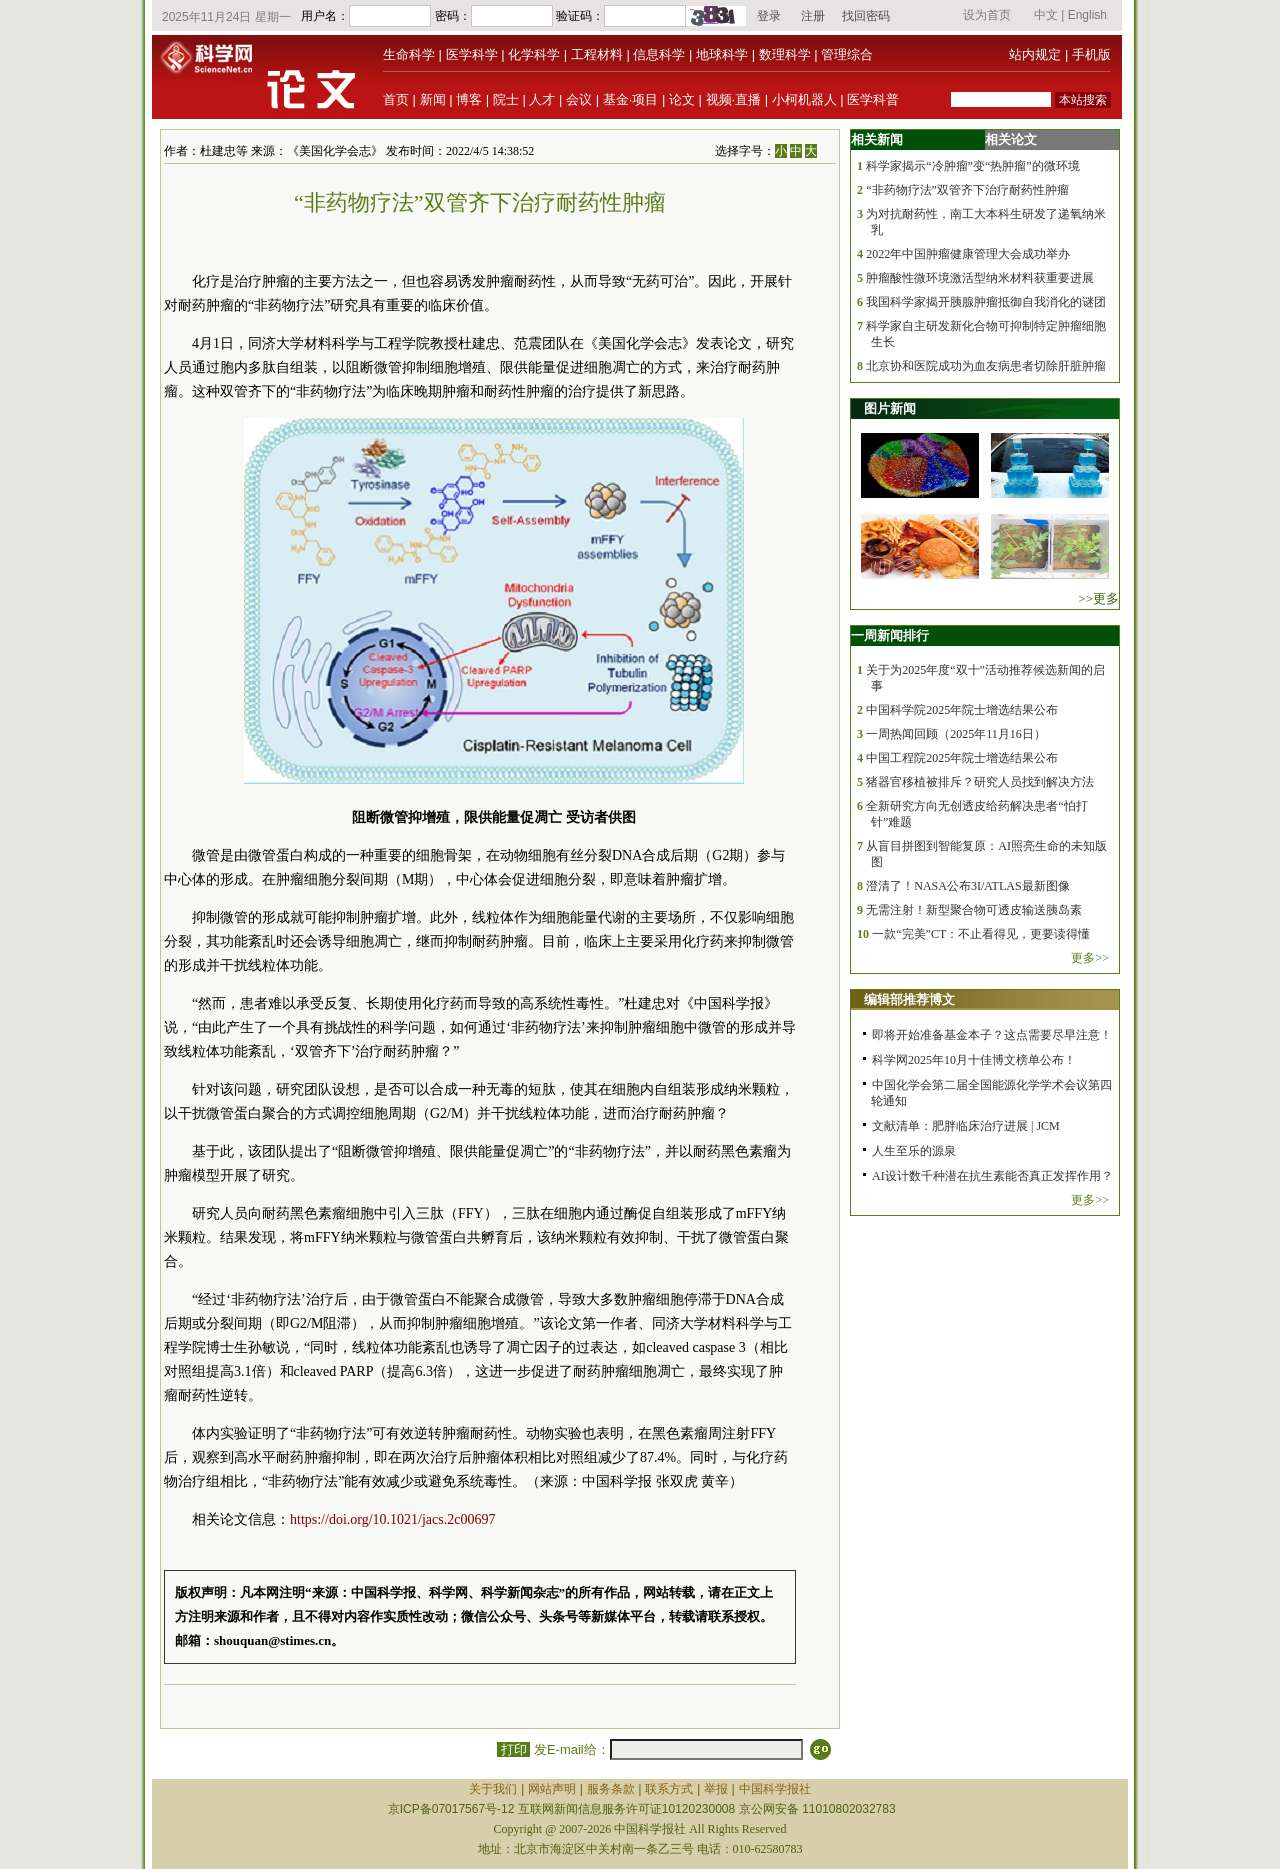 The height and width of the screenshot is (1869, 1280). Describe the element at coordinates (785, 54) in the screenshot. I see `数理科学` at that location.